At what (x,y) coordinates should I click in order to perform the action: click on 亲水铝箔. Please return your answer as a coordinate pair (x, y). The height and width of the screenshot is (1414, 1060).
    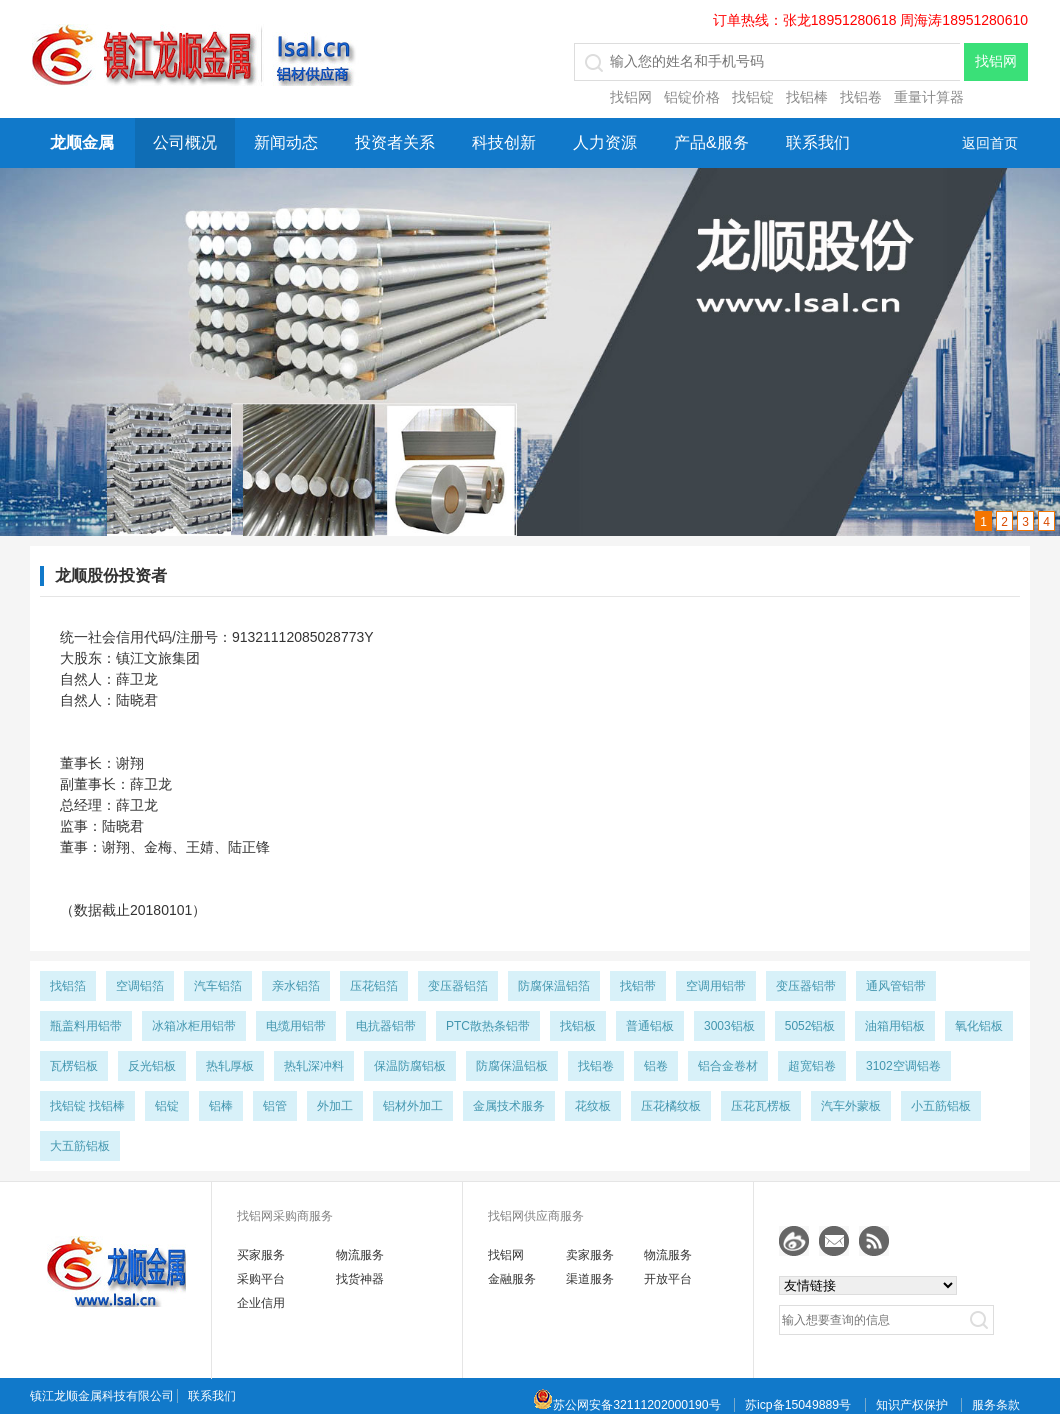
    Looking at the image, I should click on (296, 986).